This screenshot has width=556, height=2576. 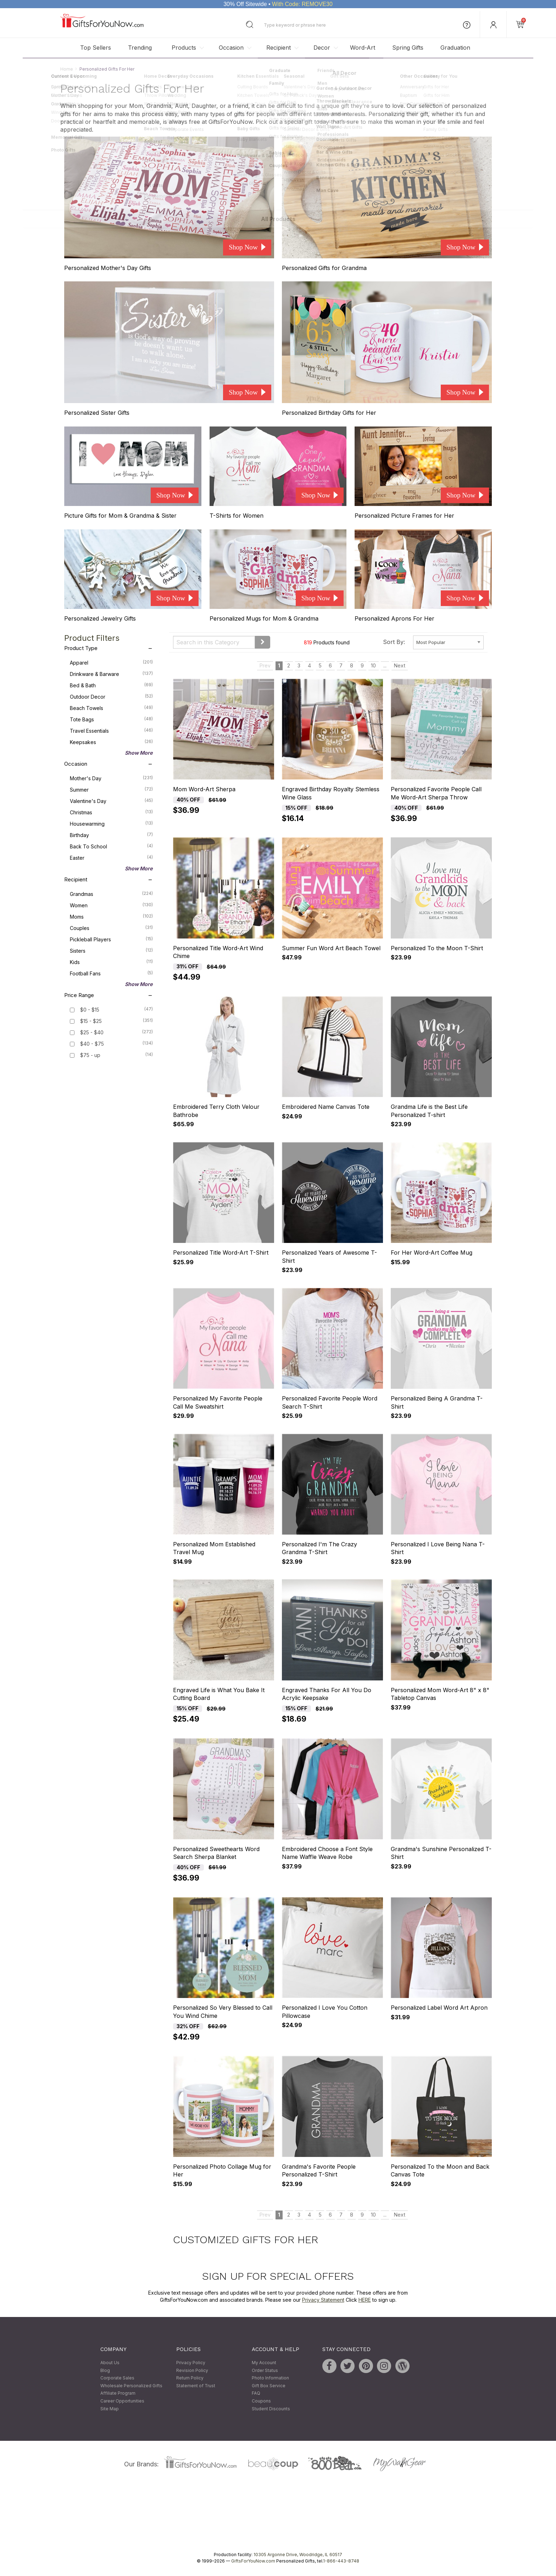 What do you see at coordinates (105, 2370) in the screenshot?
I see `Blog` at bounding box center [105, 2370].